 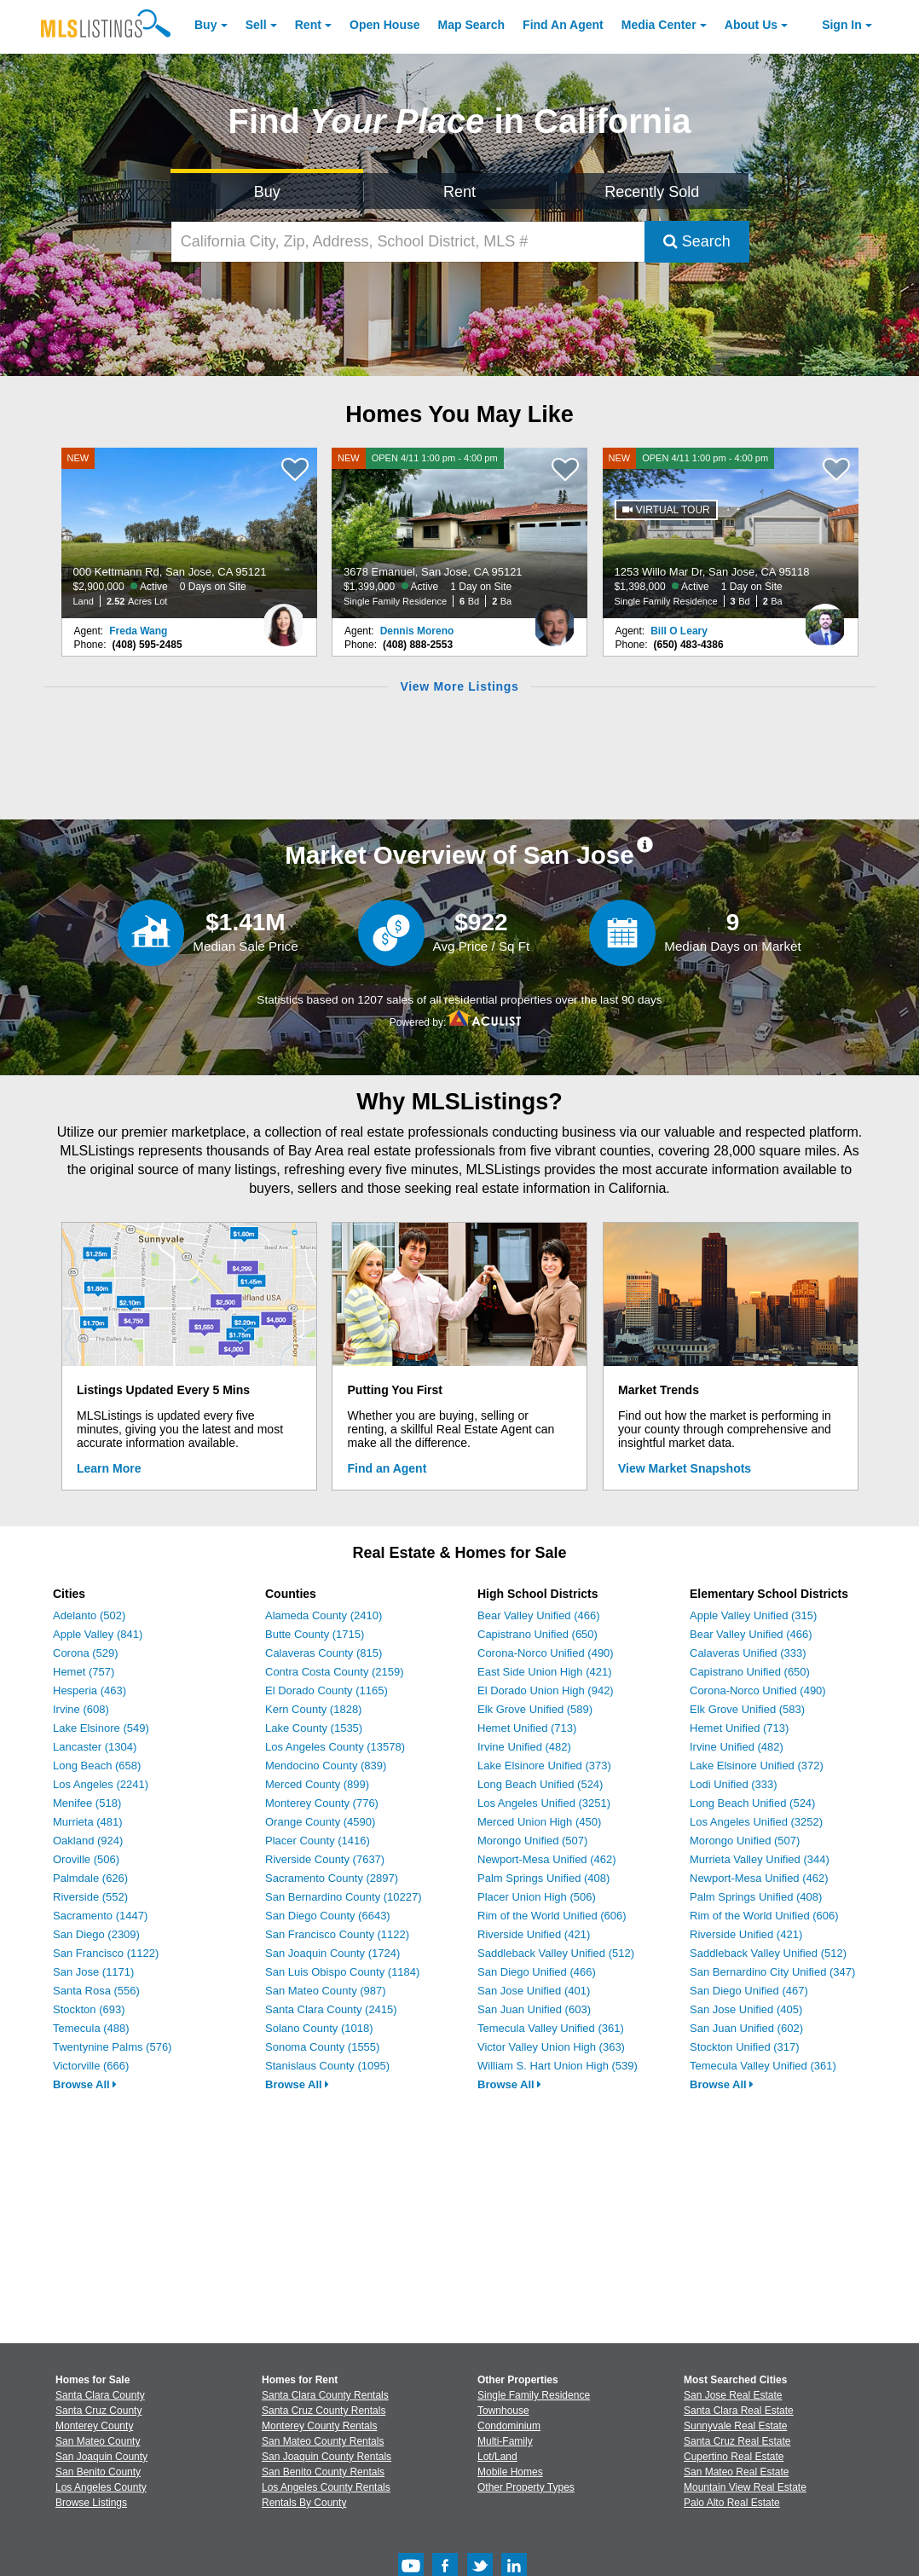 I want to click on San Jose Unified (405), so click(x=746, y=2009).